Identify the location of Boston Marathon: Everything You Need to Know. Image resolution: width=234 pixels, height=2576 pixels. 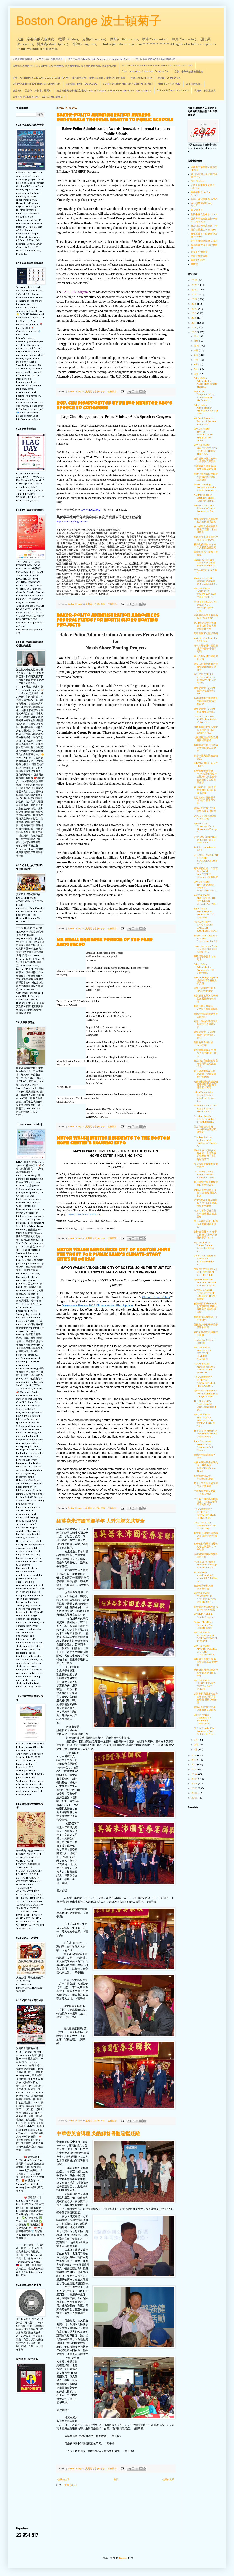
(203, 1625).